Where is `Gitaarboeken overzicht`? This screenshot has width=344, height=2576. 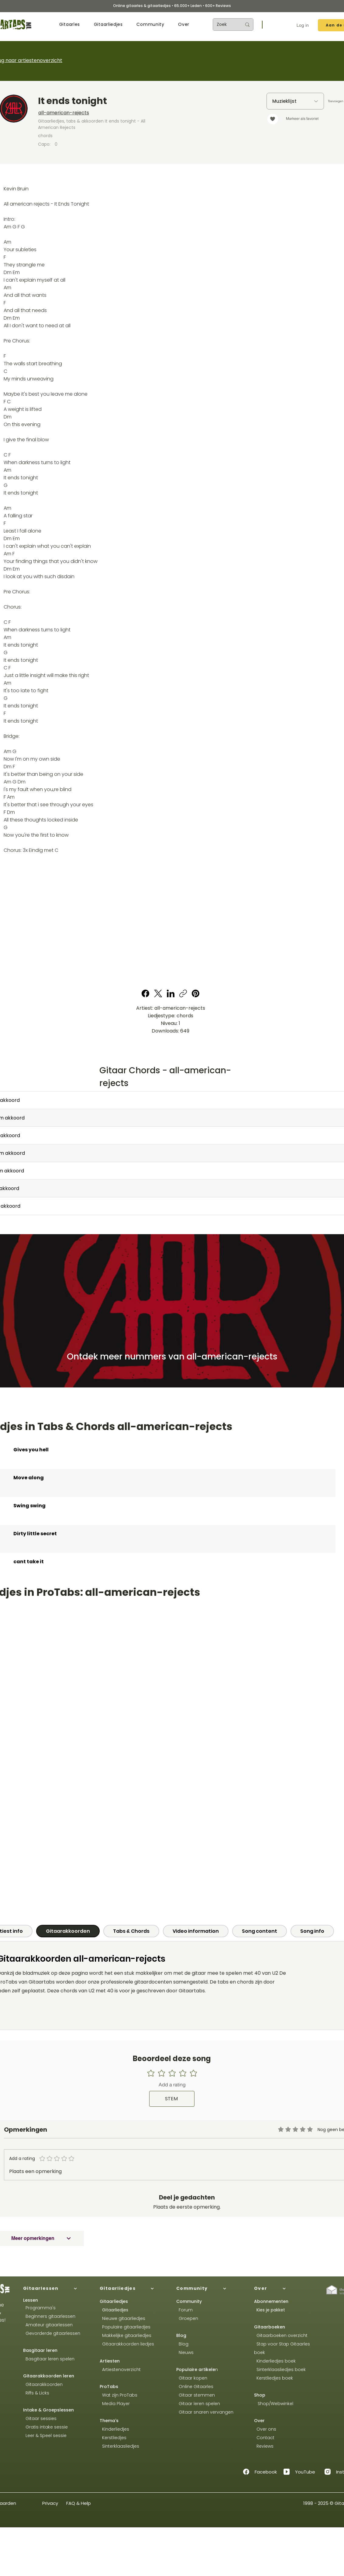
Gitaarboeken overzicht is located at coordinates (281, 2335).